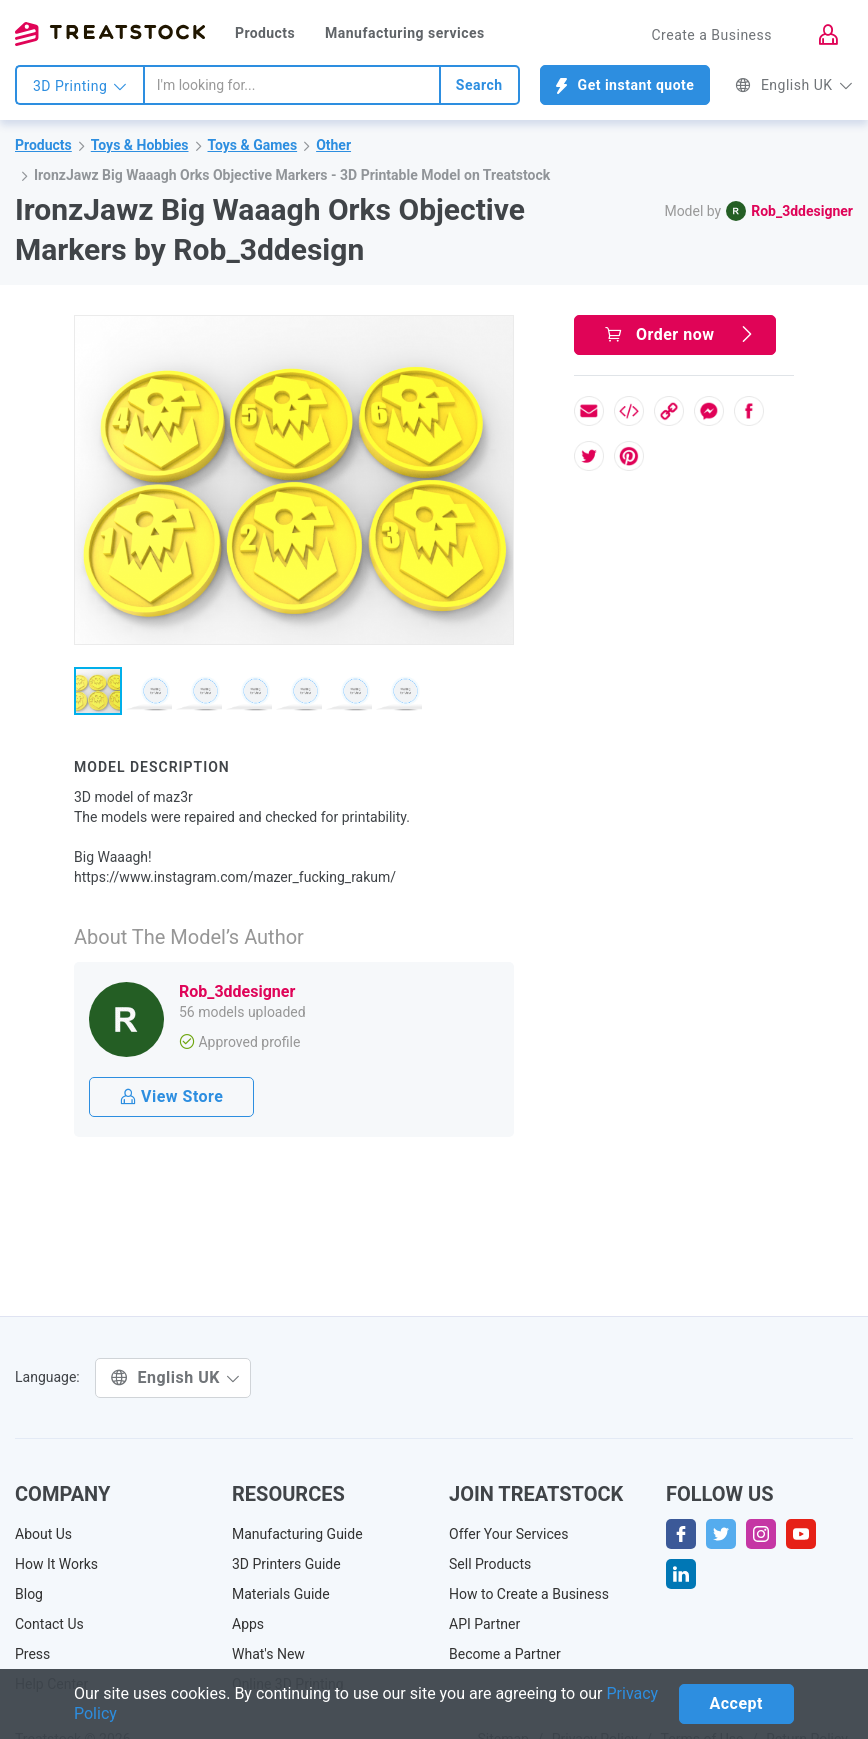 The height and width of the screenshot is (1739, 868). What do you see at coordinates (794, 85) in the screenshot?
I see `English UK` at bounding box center [794, 85].